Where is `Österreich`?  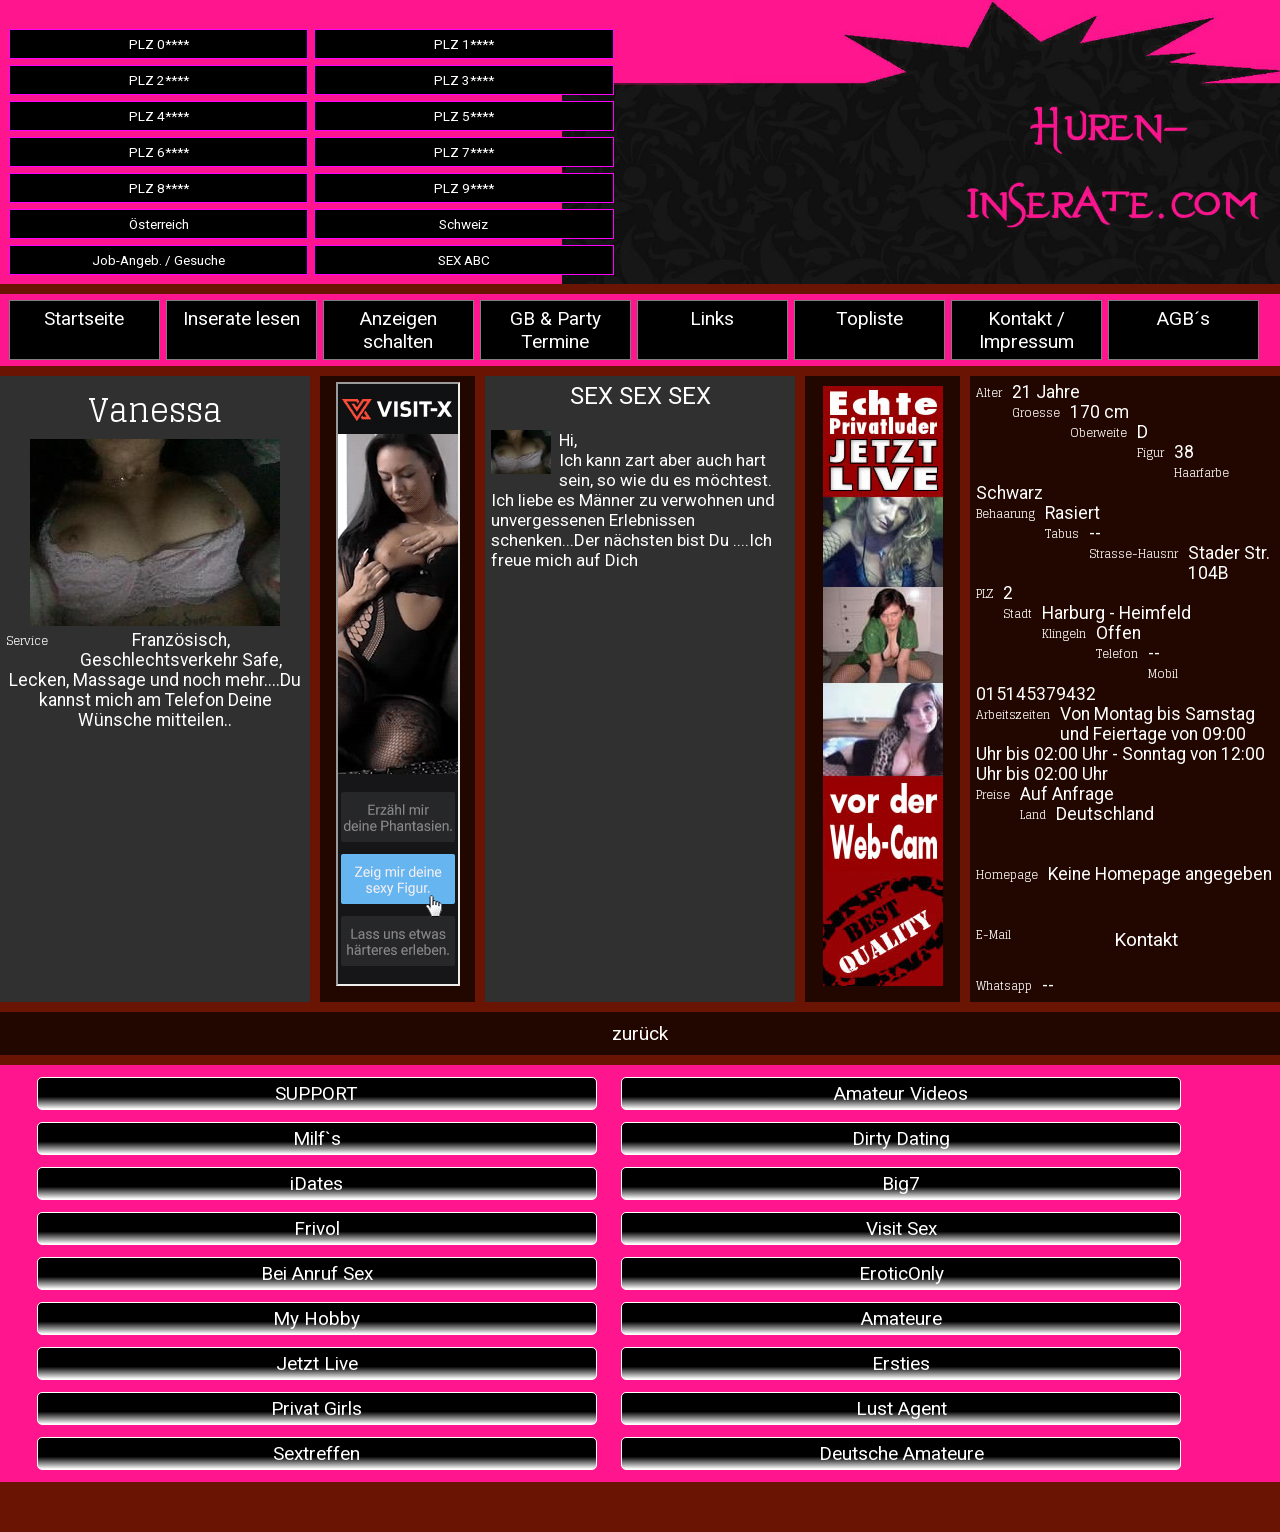
Österreich is located at coordinates (159, 224).